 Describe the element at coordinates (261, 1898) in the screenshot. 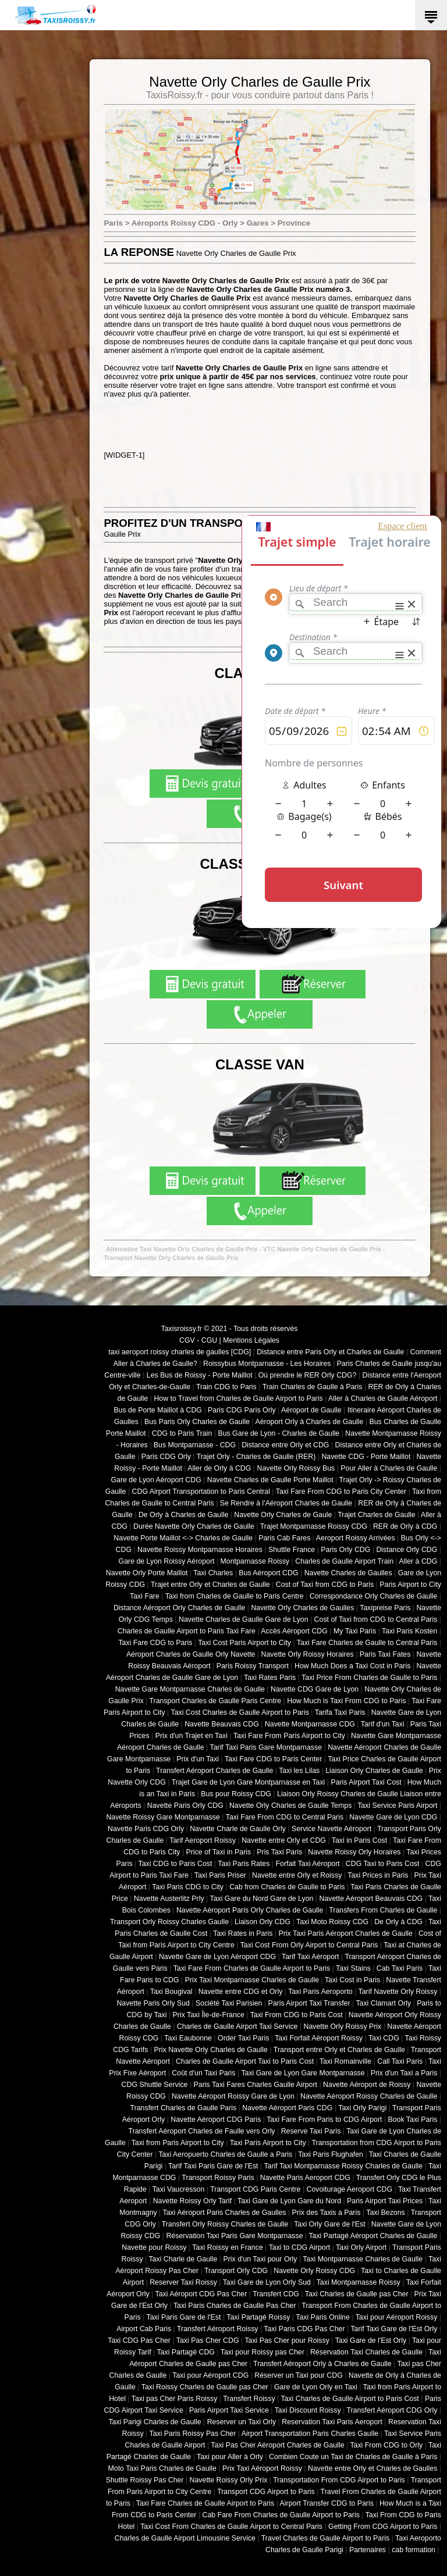

I see `Taxi Gare du Nord Gare de Lyon` at that location.